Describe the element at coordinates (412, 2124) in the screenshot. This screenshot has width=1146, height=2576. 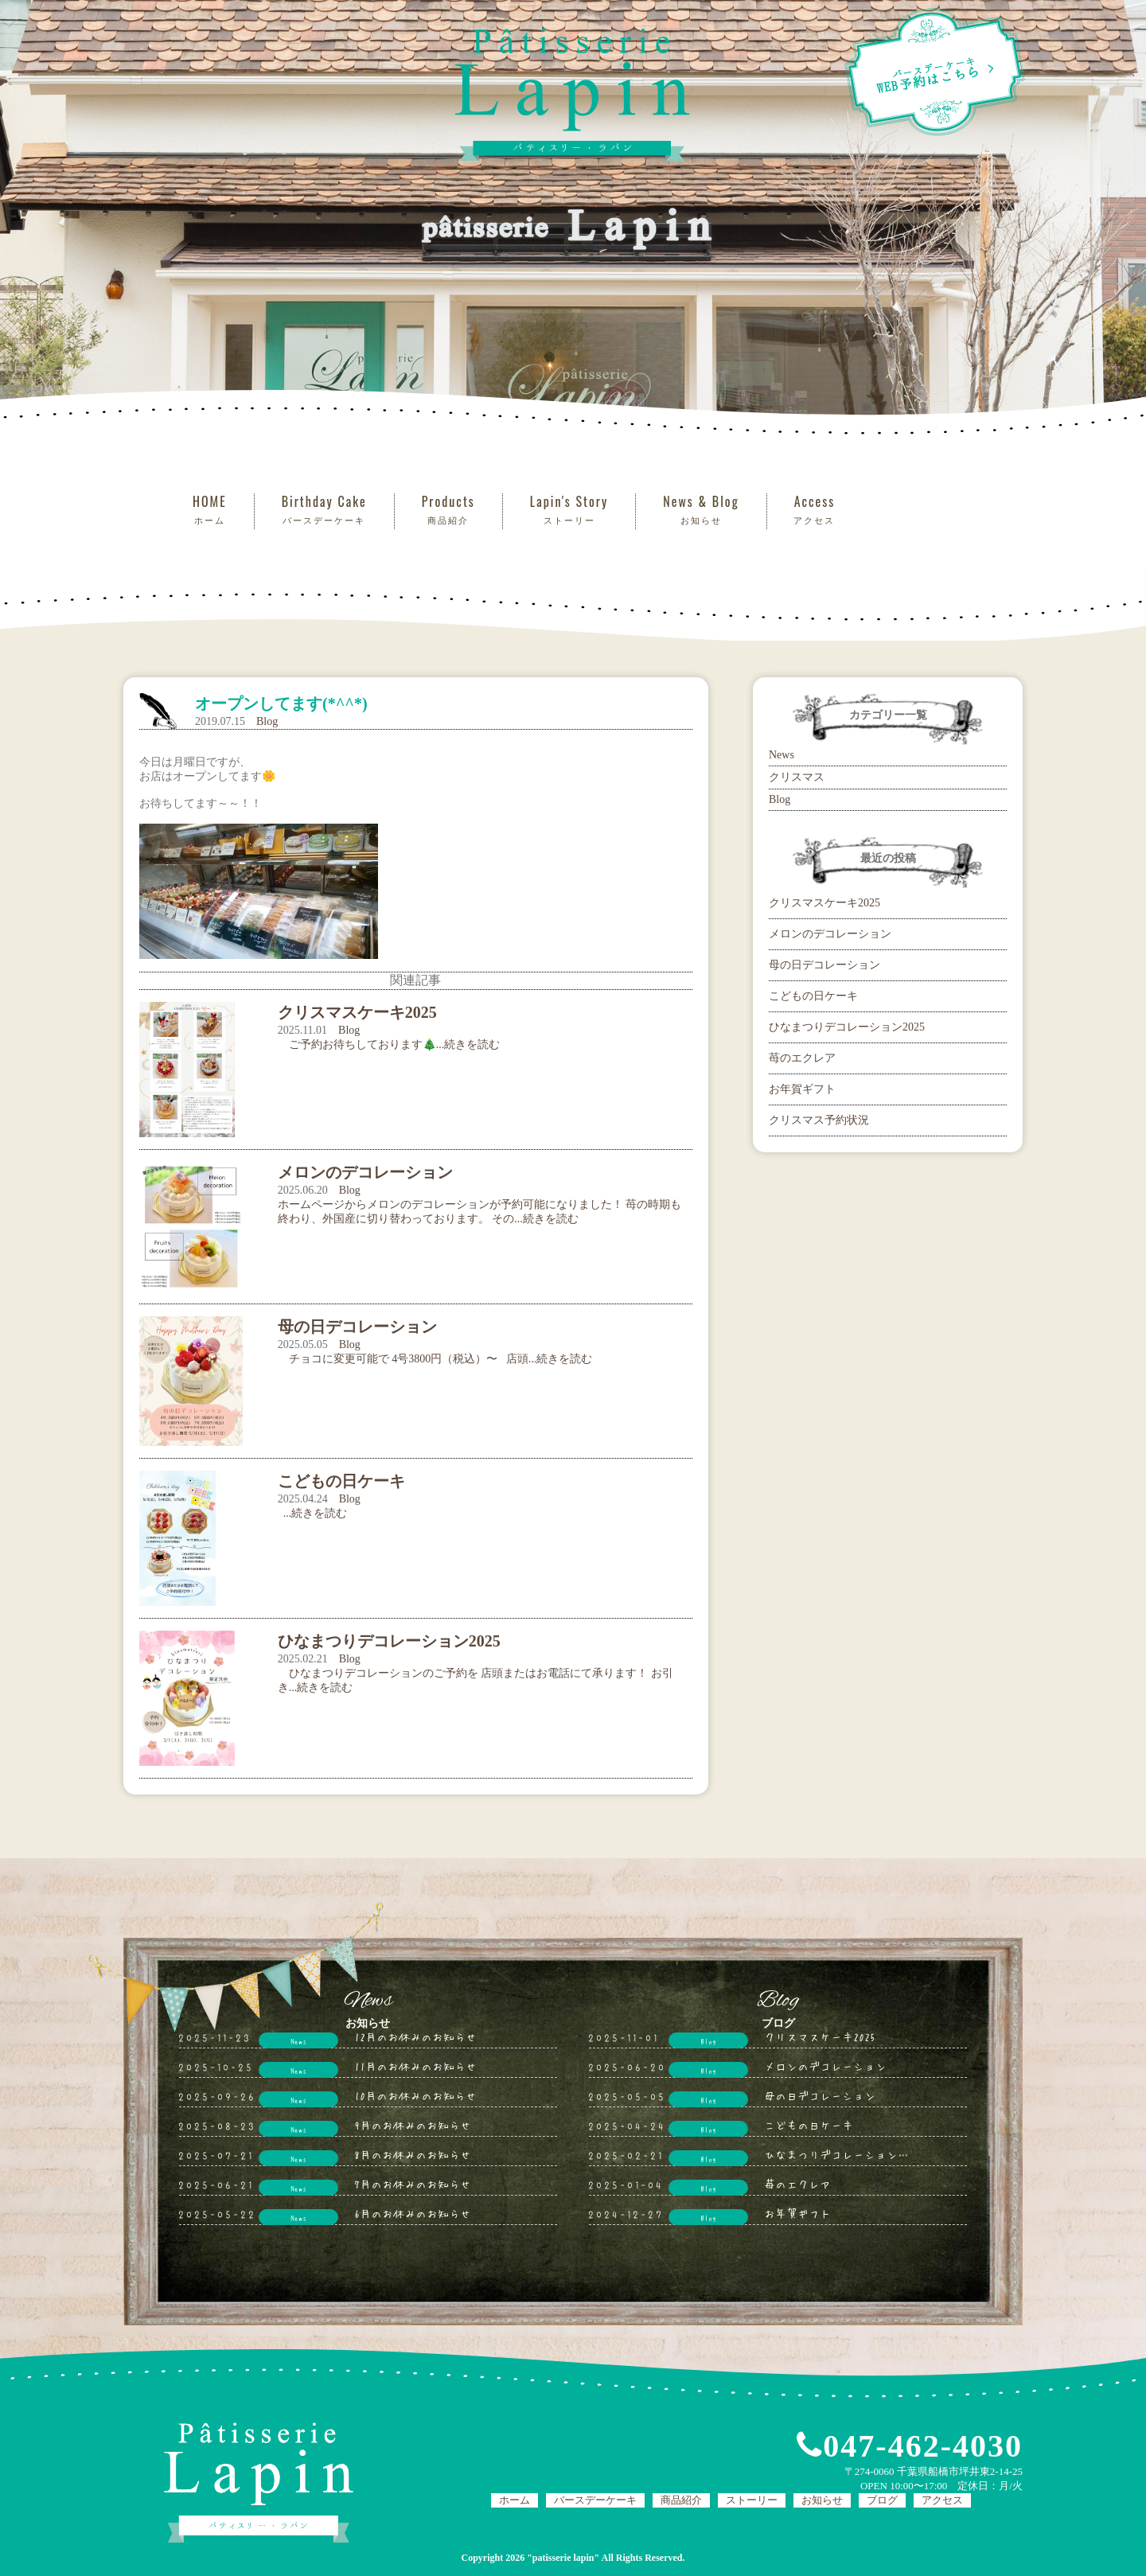
I see `9月のお休みのお知らせ` at that location.